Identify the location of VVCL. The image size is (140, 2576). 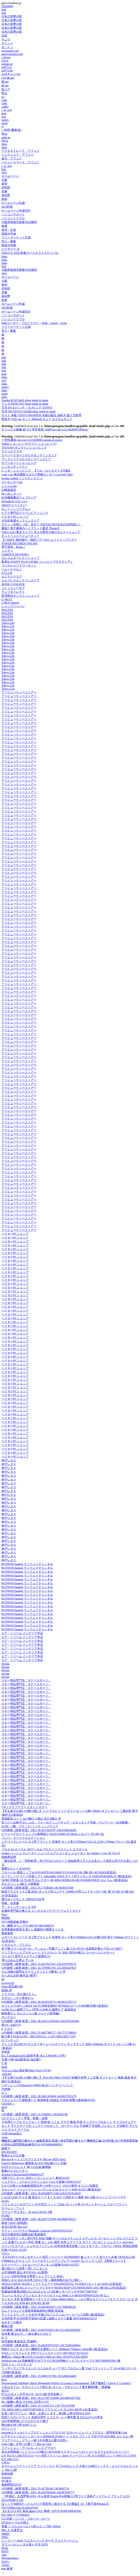
(5, 2253).